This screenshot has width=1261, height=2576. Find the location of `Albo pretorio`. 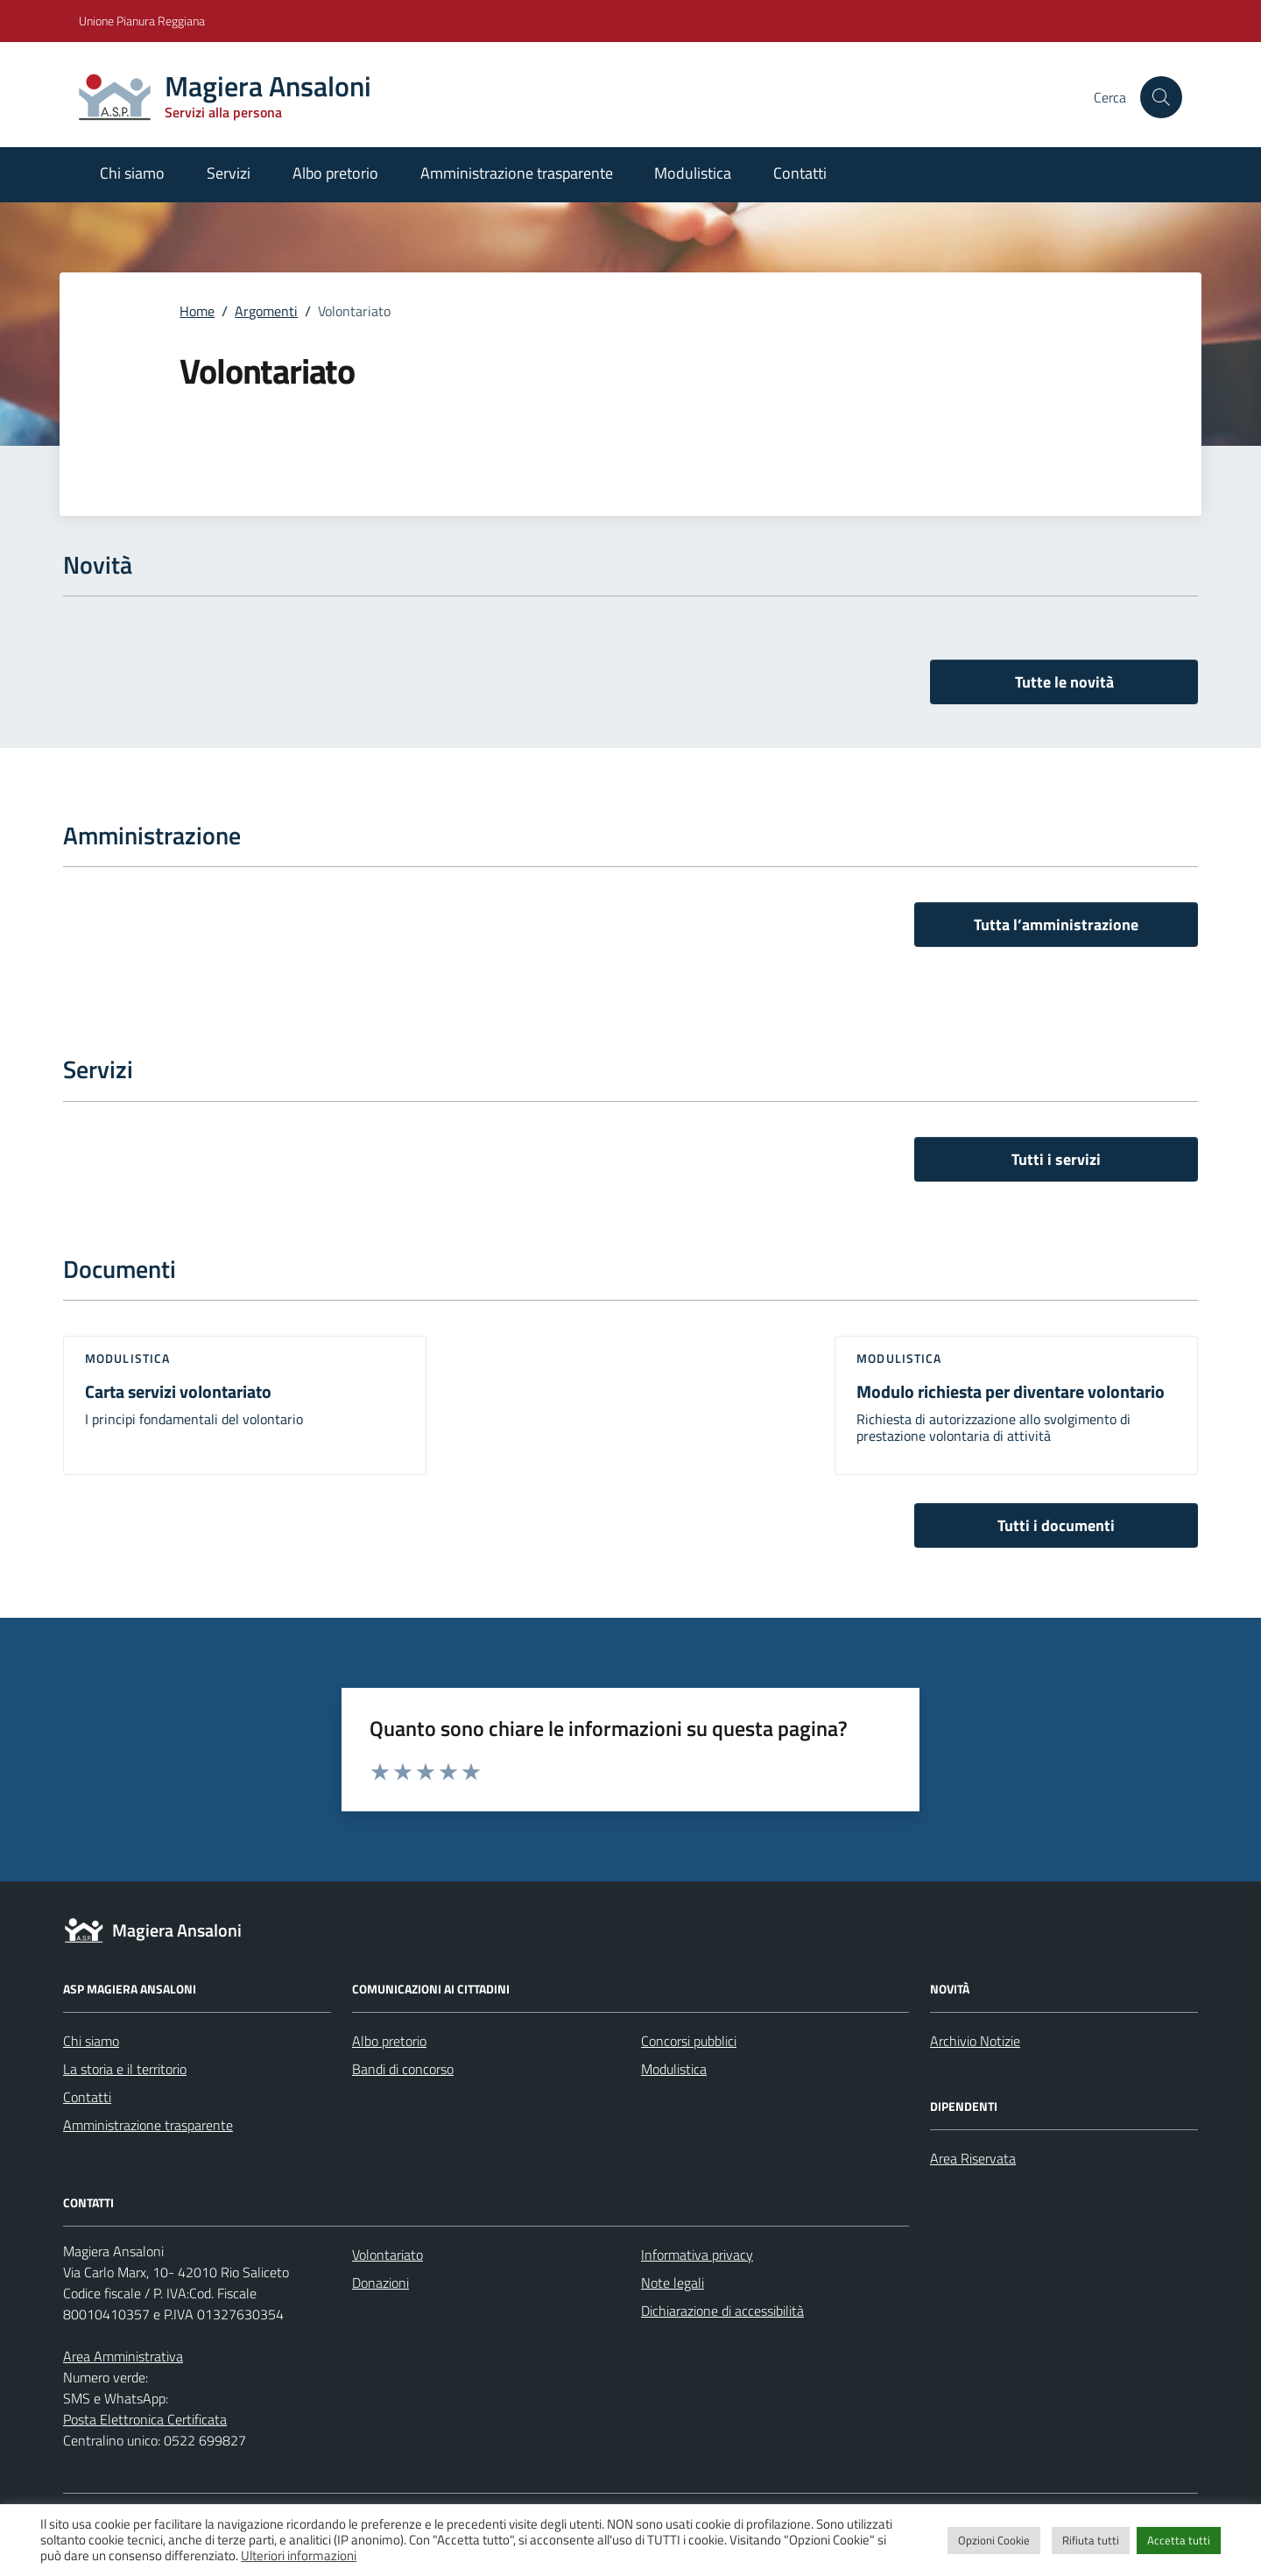

Albo pretorio is located at coordinates (335, 173).